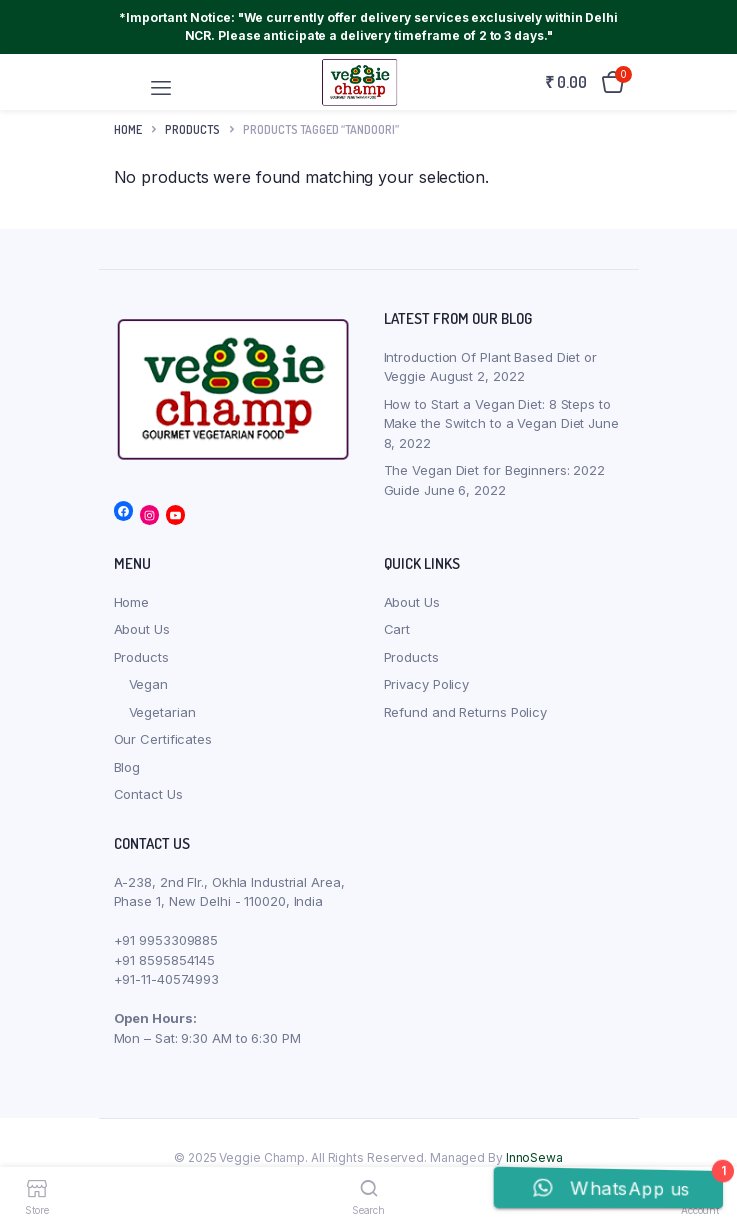  Describe the element at coordinates (141, 657) in the screenshot. I see `Products` at that location.